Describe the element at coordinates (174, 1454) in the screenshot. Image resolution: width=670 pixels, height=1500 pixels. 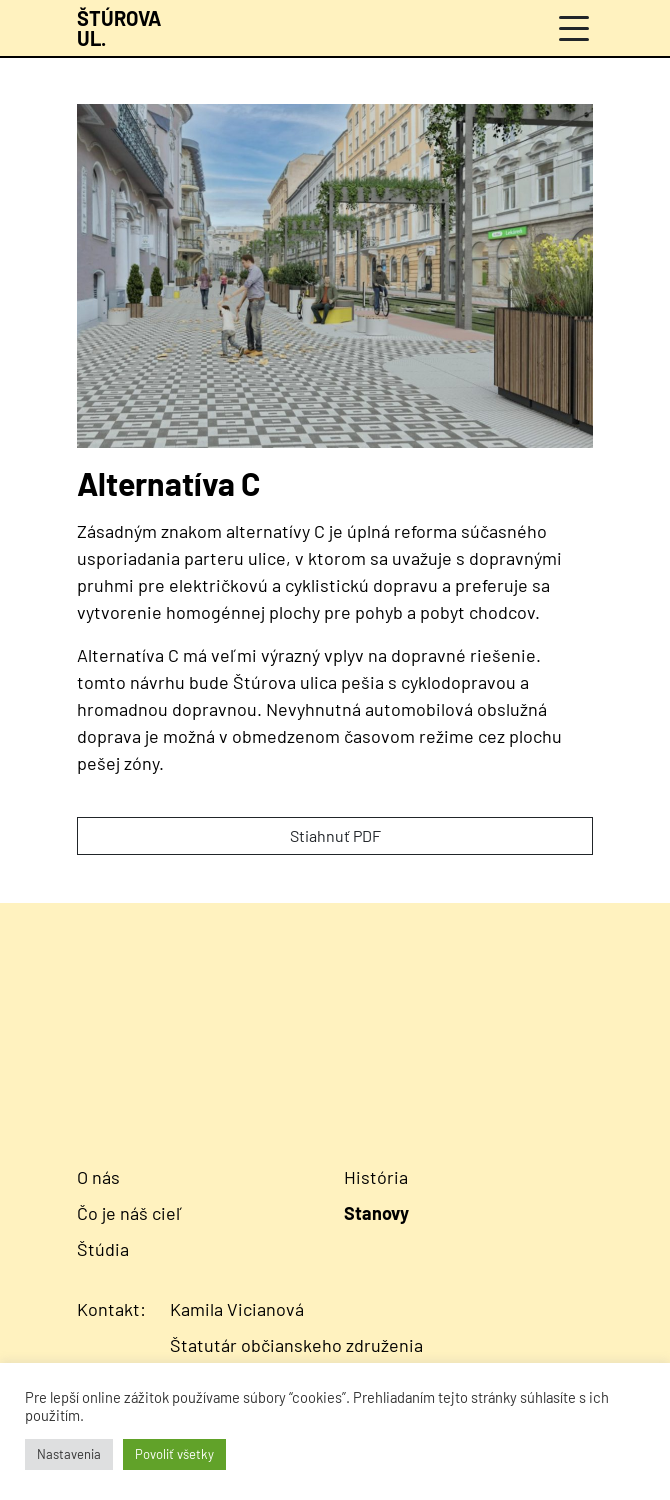
I see `Povoliť všetky [button]` at that location.